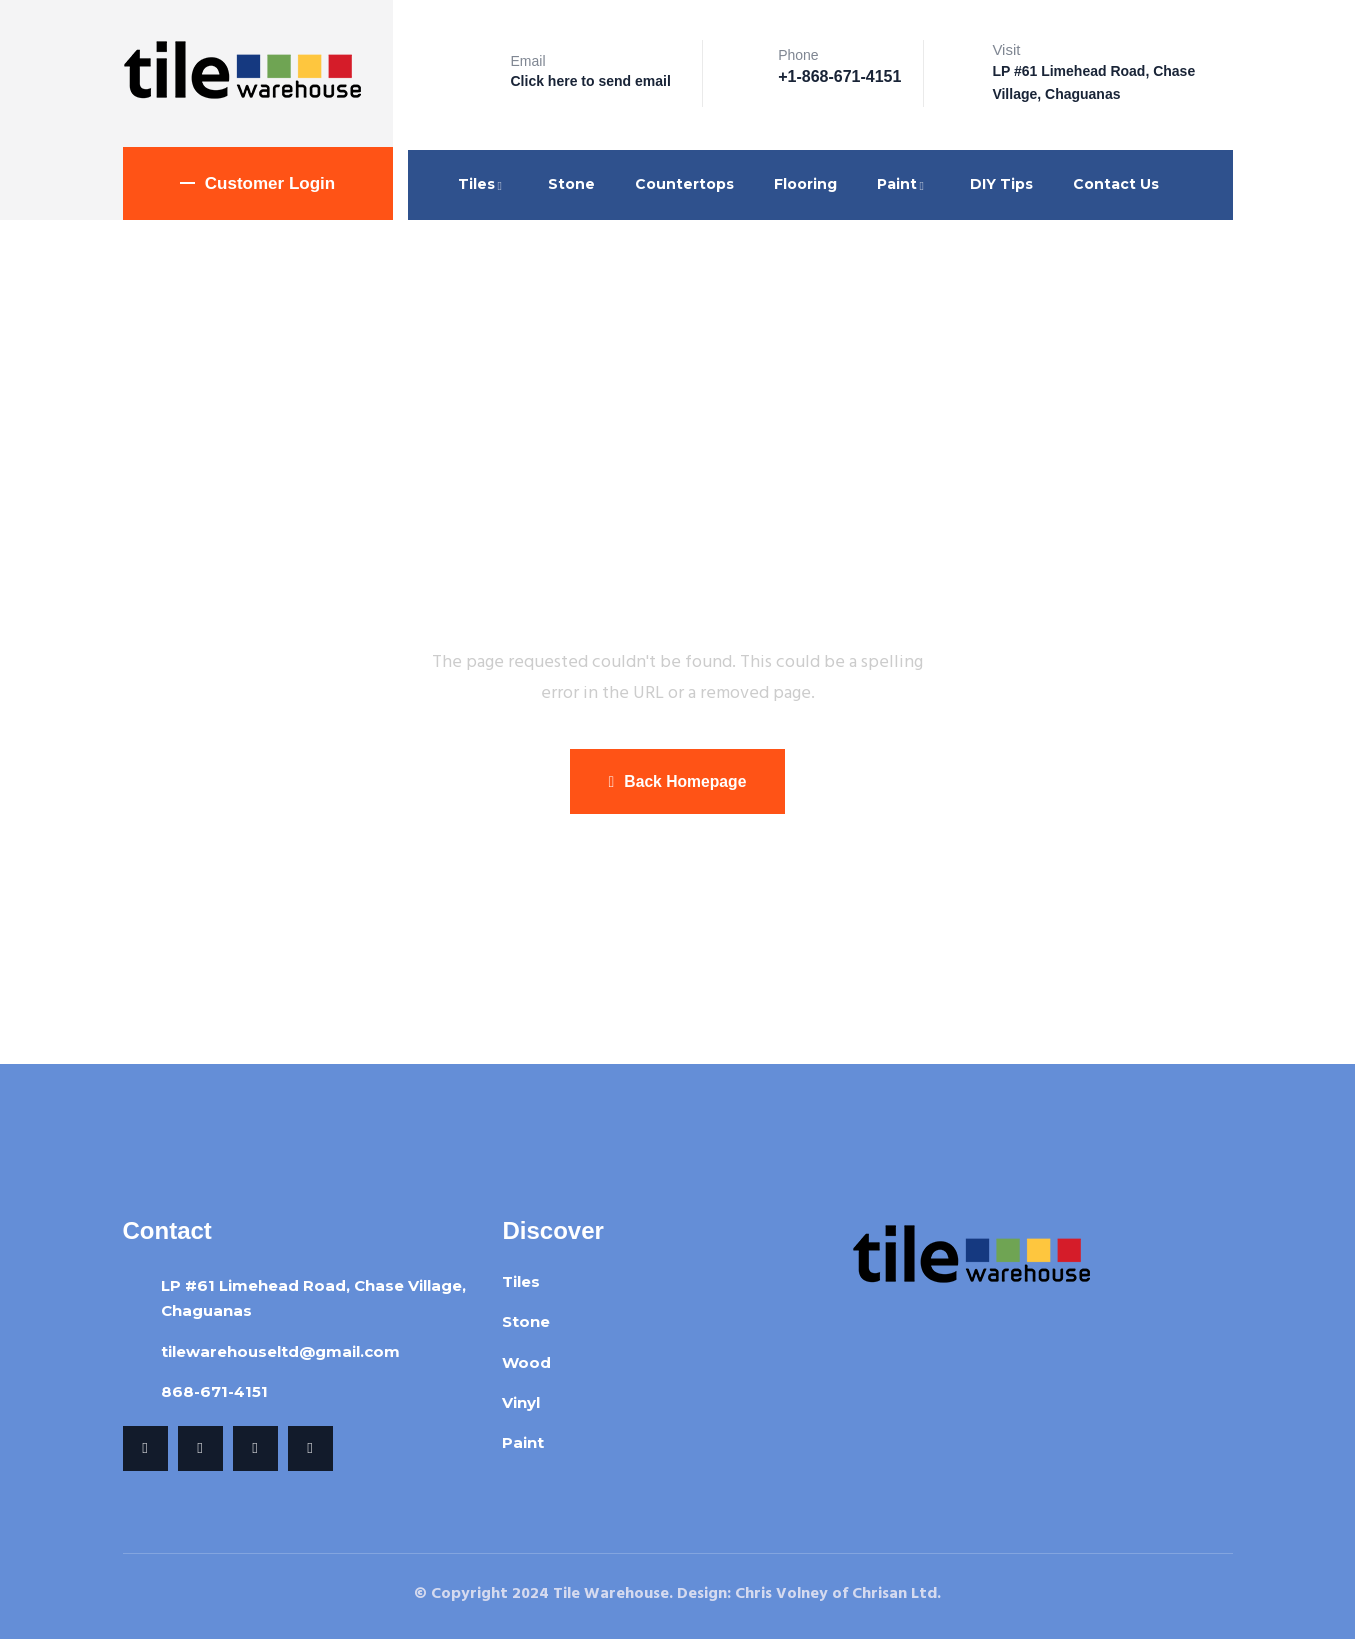 This screenshot has height=1641, width=1355. I want to click on Countertops, so click(684, 184).